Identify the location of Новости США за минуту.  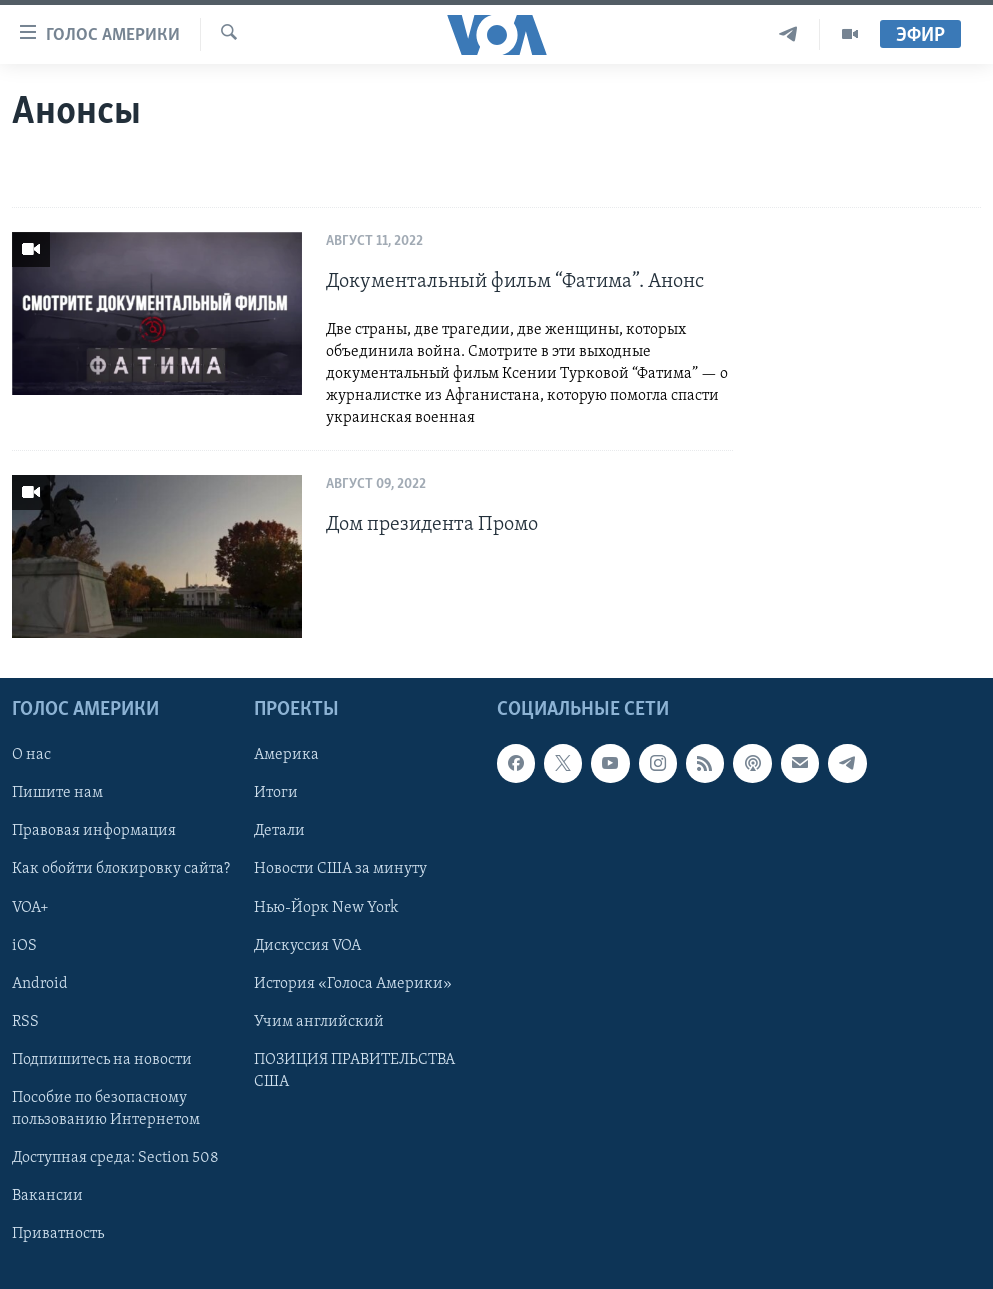
(340, 870).